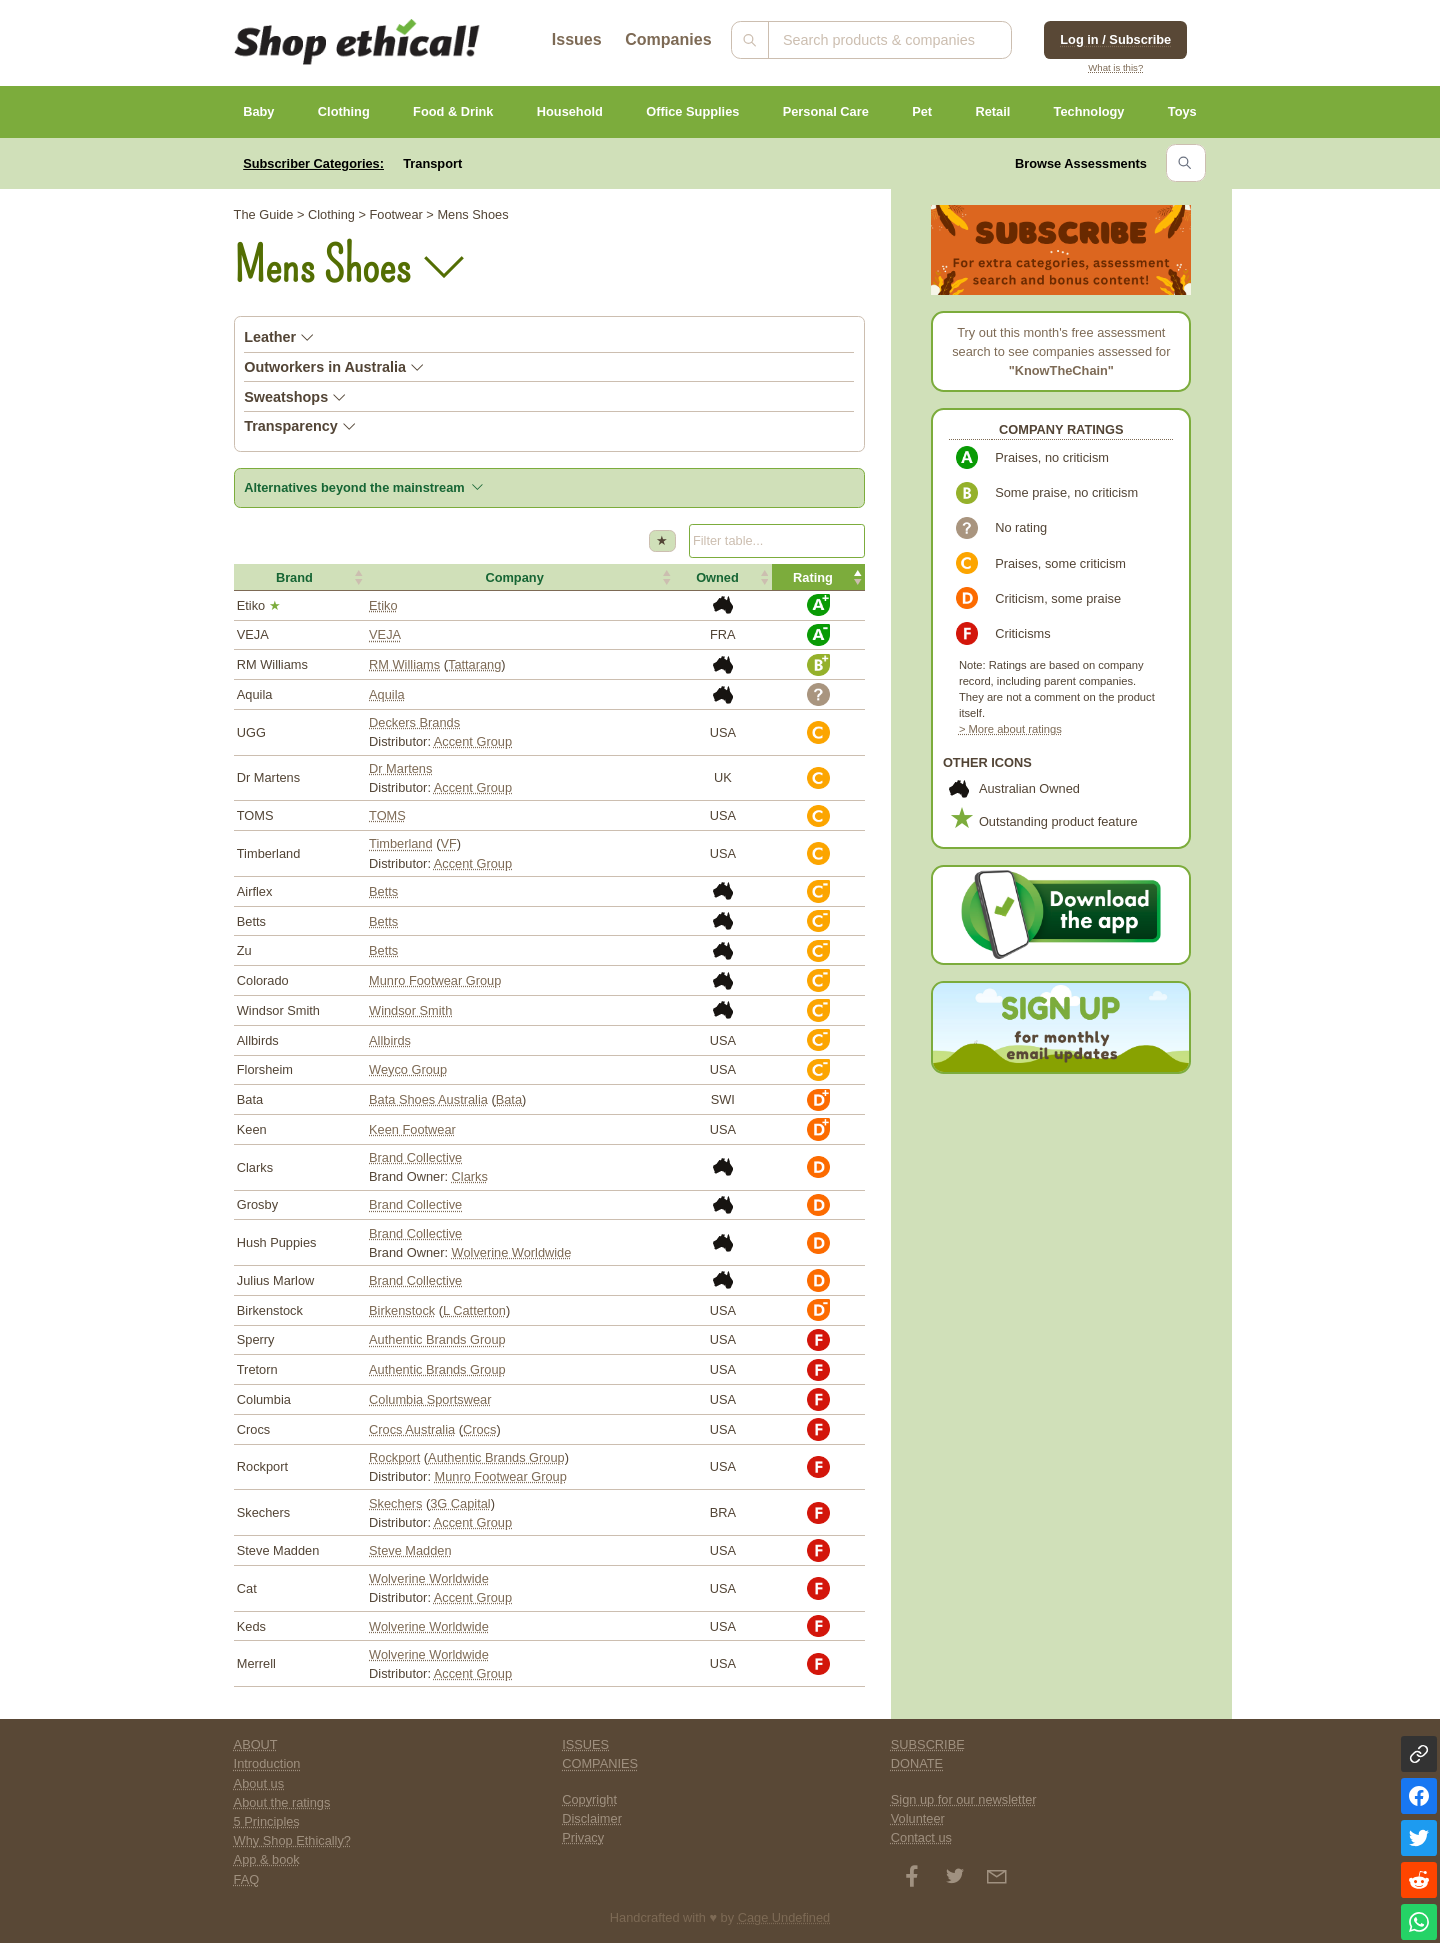  Describe the element at coordinates (964, 1799) in the screenshot. I see `Sign up for our newsletter` at that location.